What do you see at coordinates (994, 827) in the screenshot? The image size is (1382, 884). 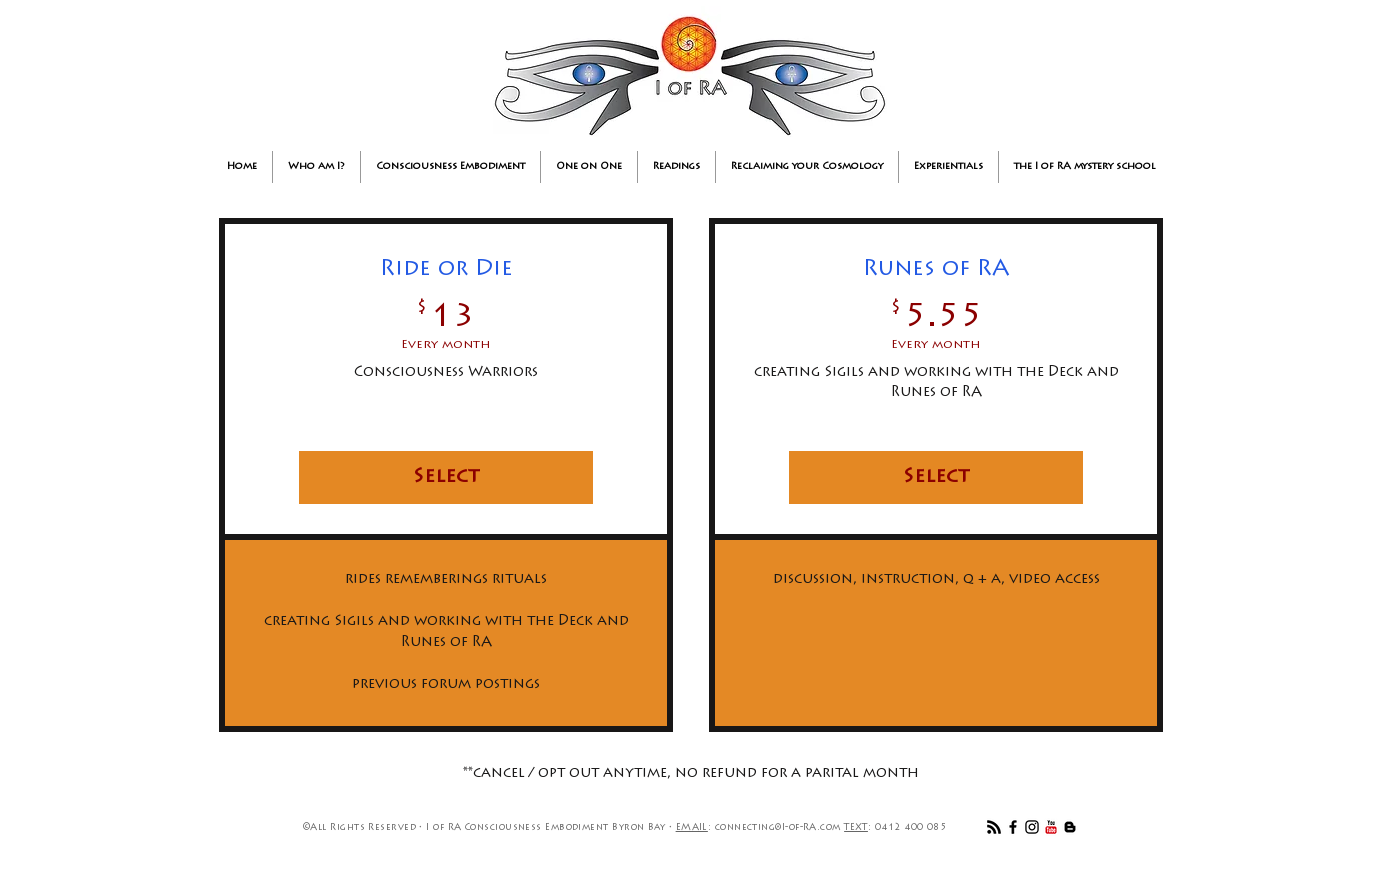 I see `[RSS]` at bounding box center [994, 827].